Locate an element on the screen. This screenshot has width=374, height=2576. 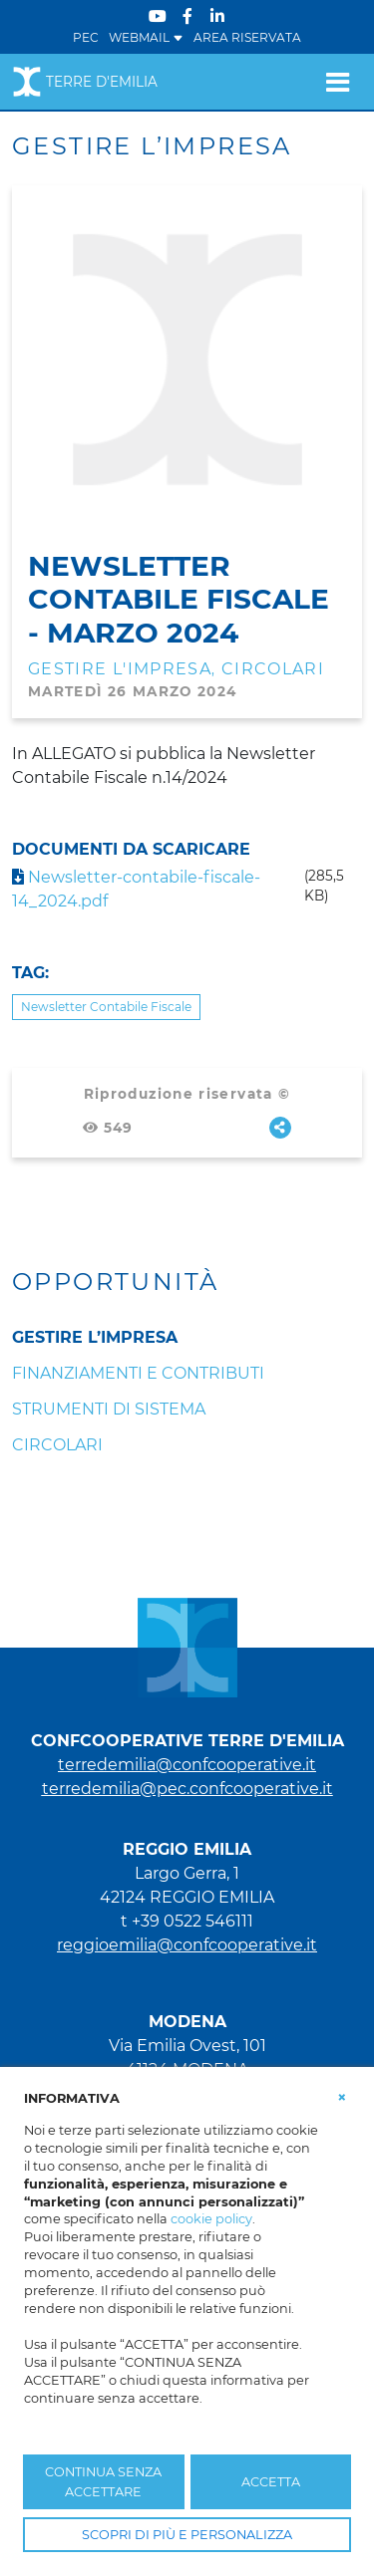
Gestire l'impresa is located at coordinates (119, 668).